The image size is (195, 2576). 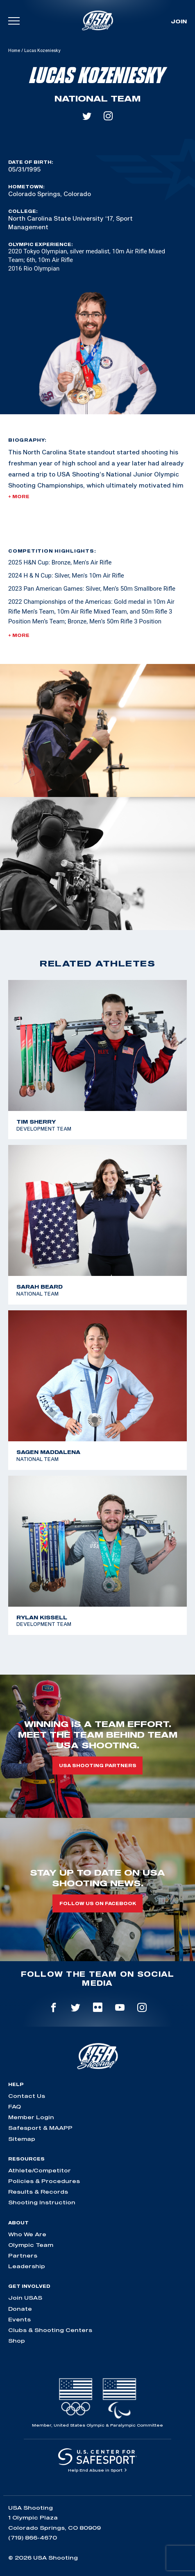 I want to click on Join, so click(x=179, y=21).